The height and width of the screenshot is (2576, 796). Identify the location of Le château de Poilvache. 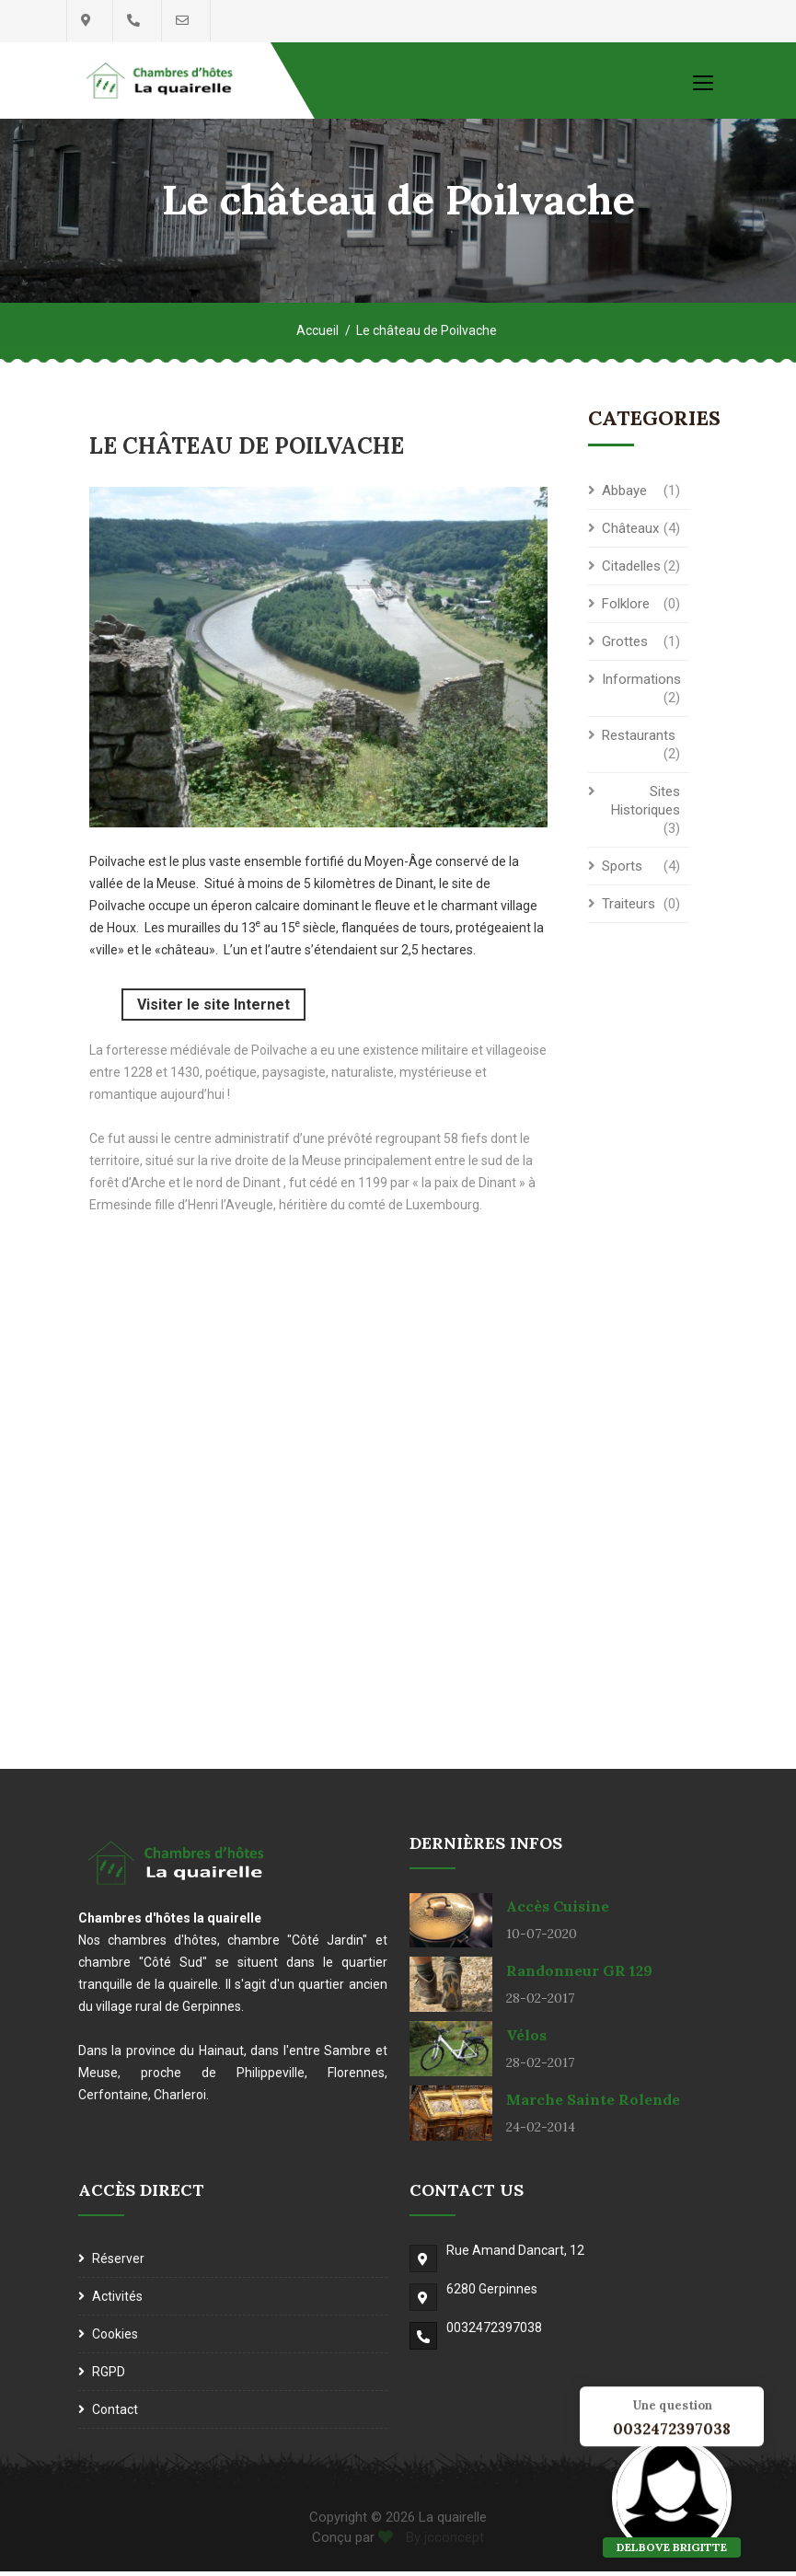
(426, 336).